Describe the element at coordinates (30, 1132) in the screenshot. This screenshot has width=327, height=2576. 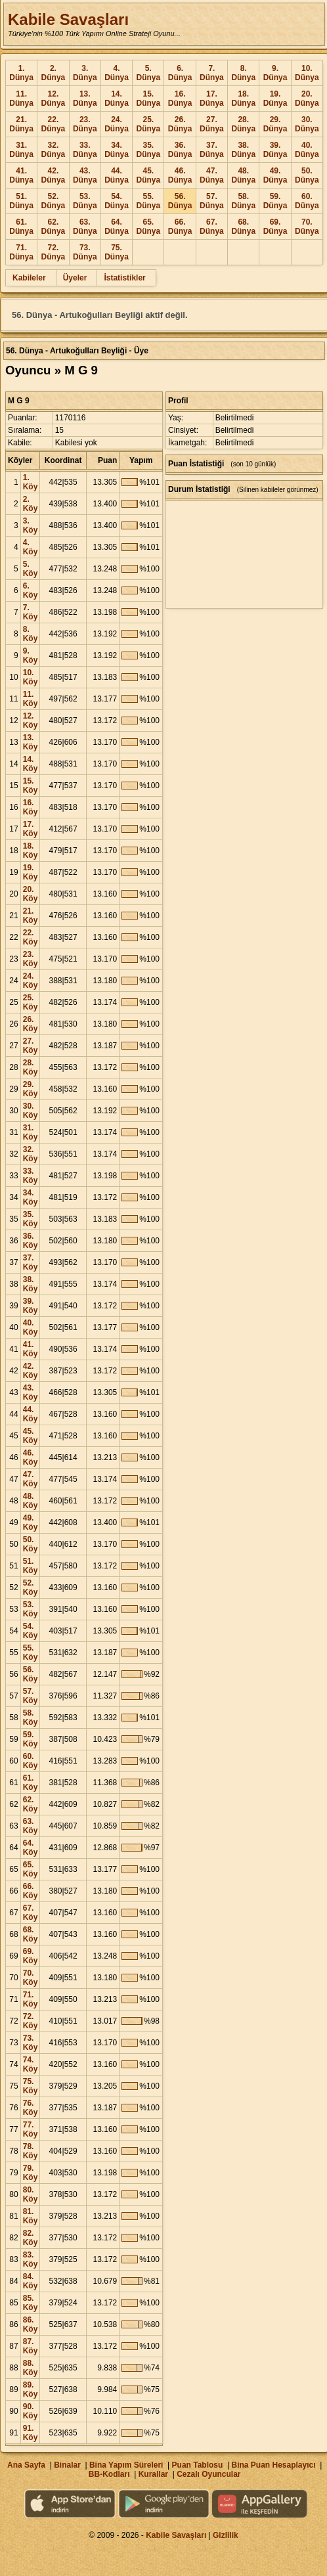
I see `31. Köy` at that location.